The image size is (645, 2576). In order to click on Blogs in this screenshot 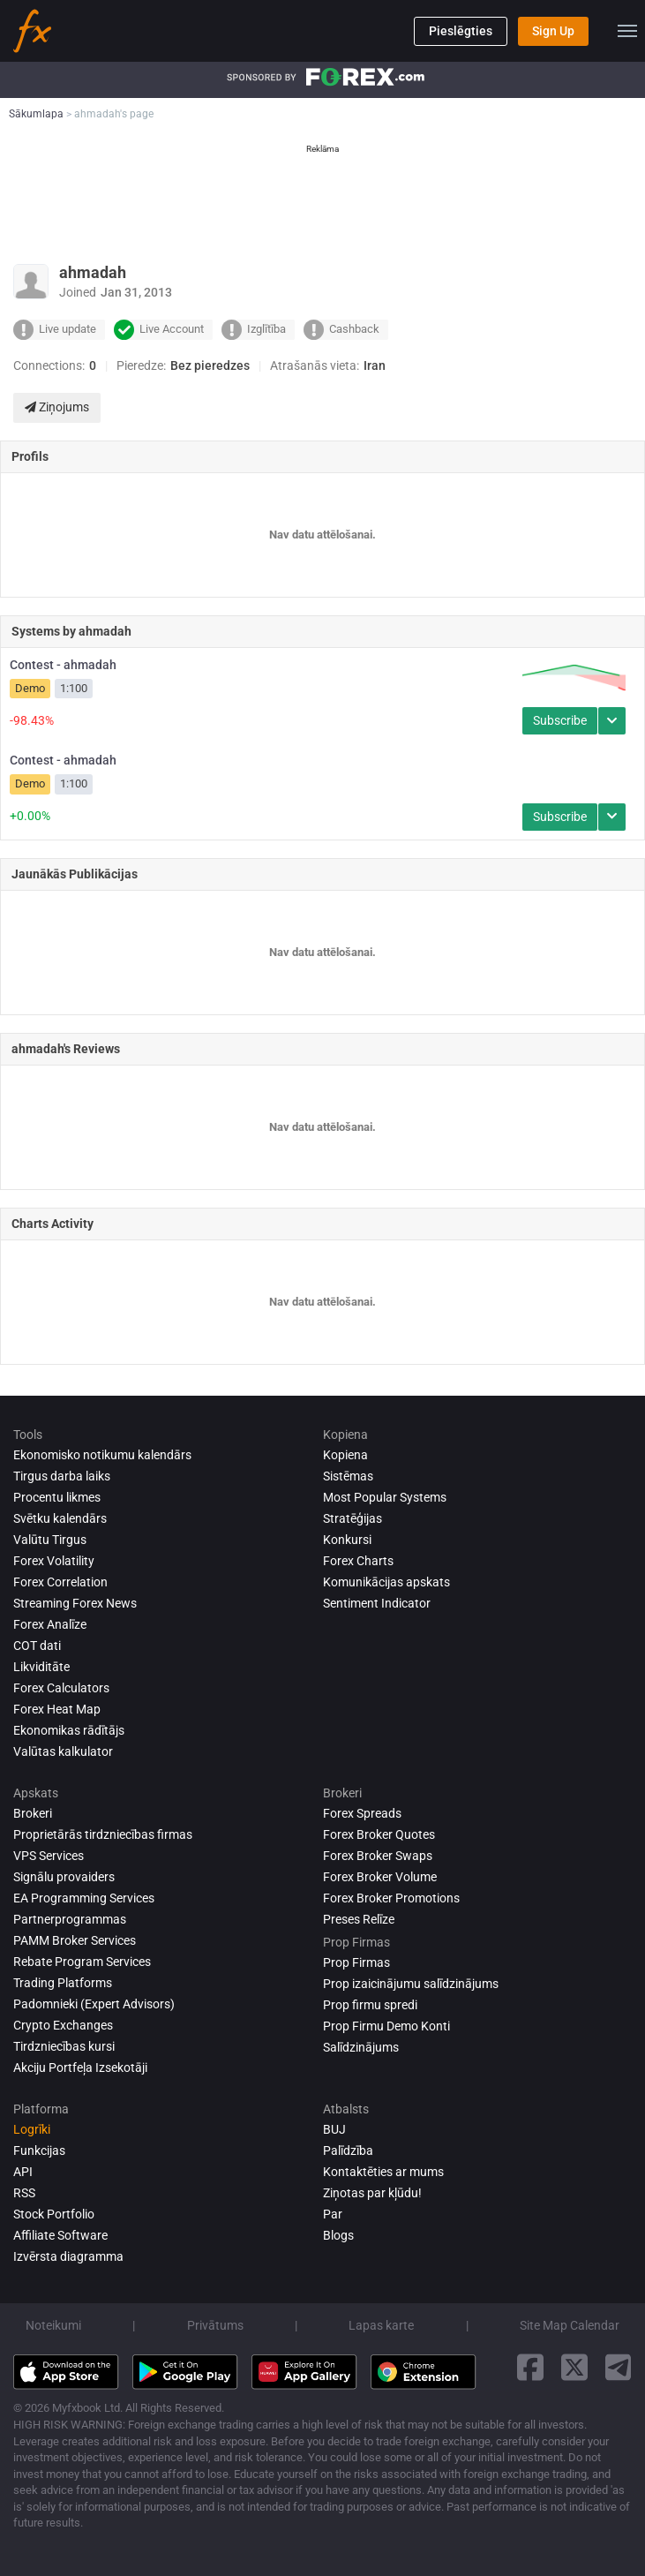, I will do `click(338, 2235)`.